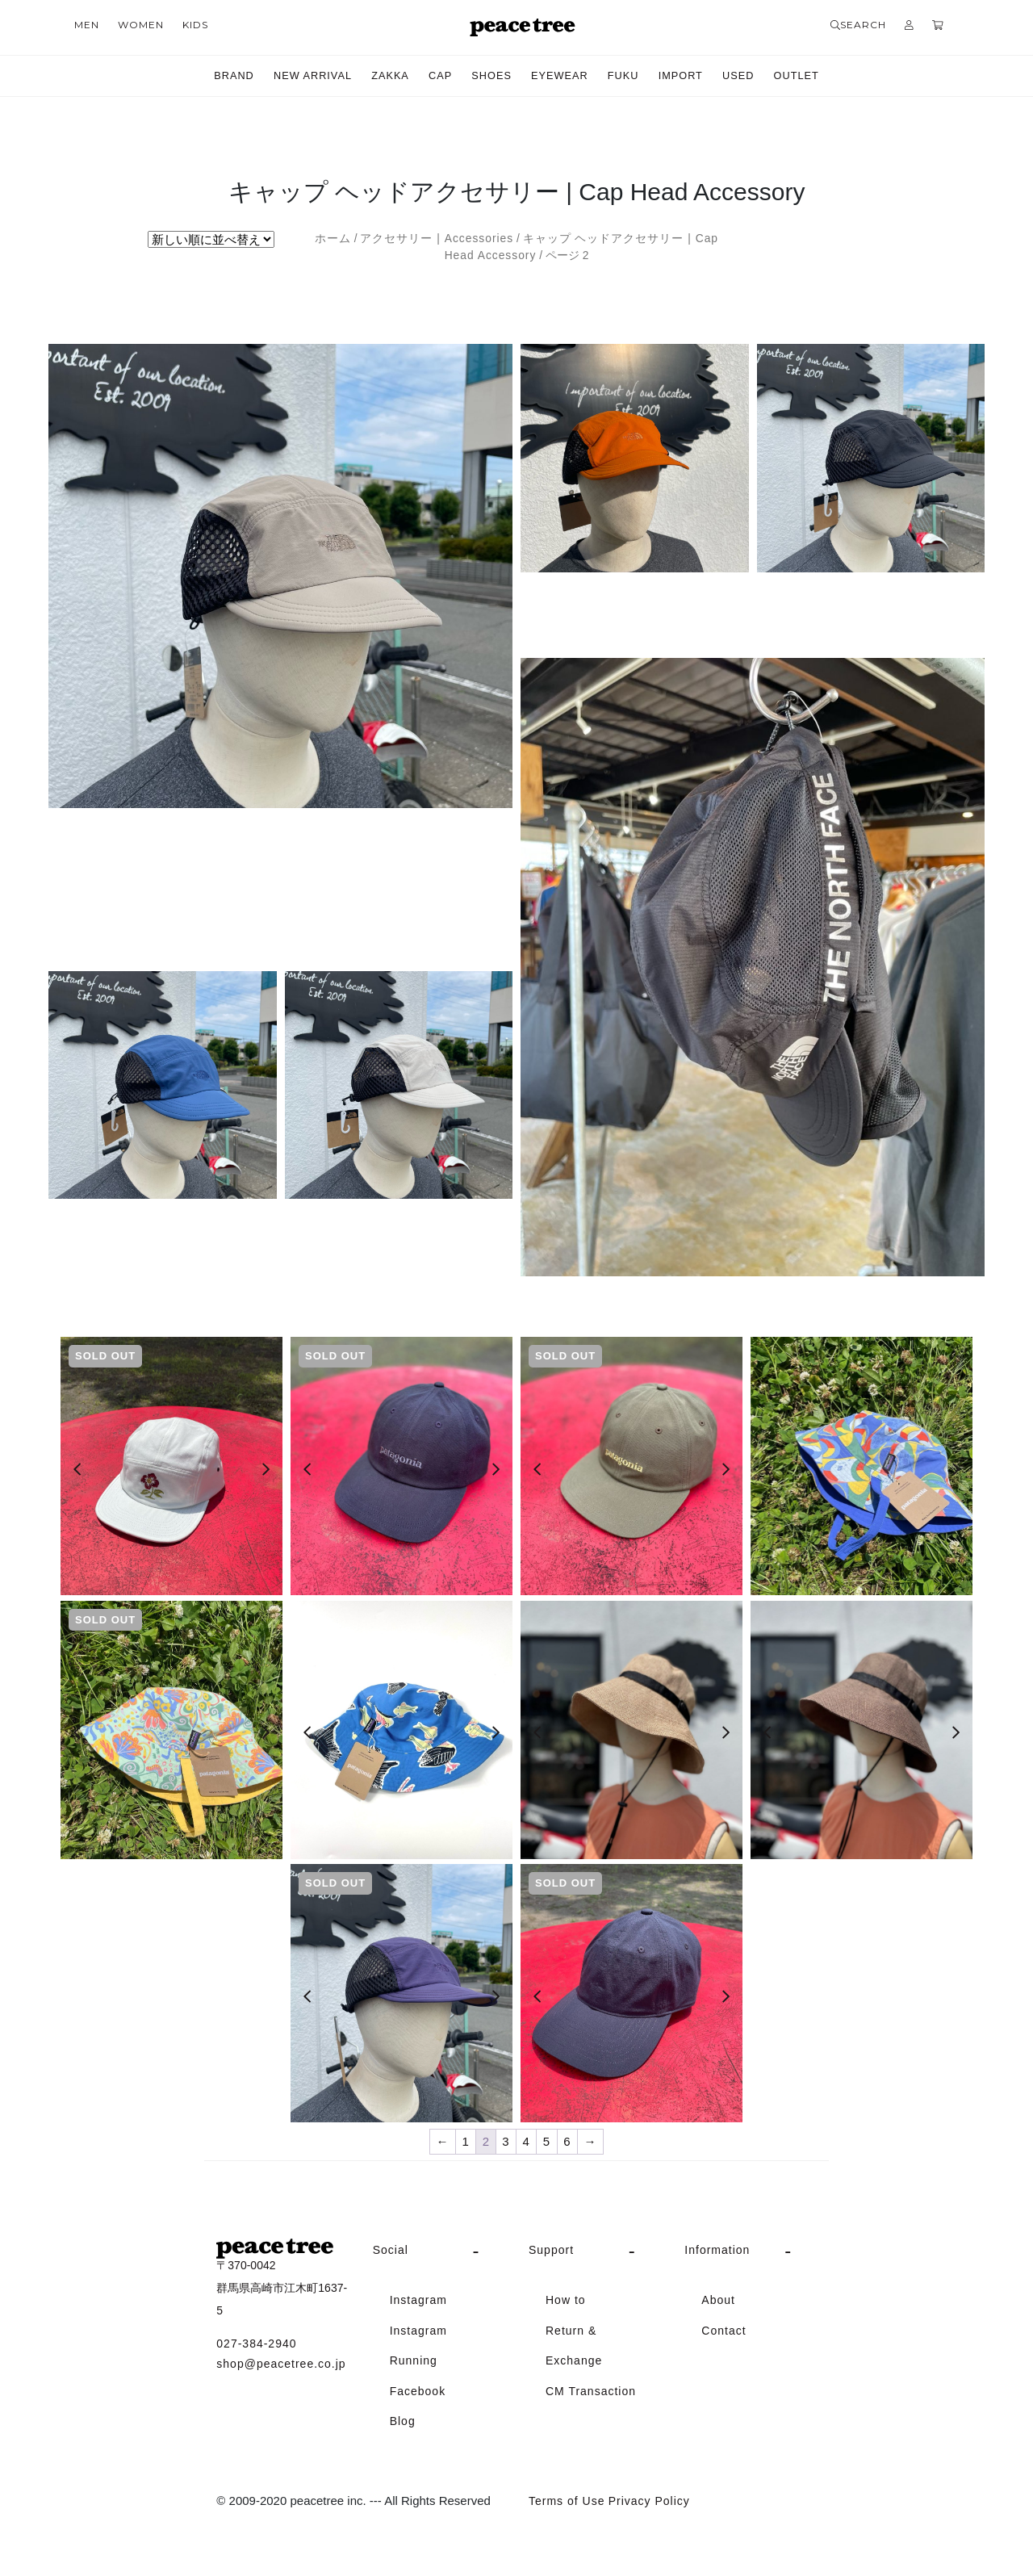 This screenshot has height=2576, width=1033. Describe the element at coordinates (751, 75) in the screenshot. I see `USED` at that location.